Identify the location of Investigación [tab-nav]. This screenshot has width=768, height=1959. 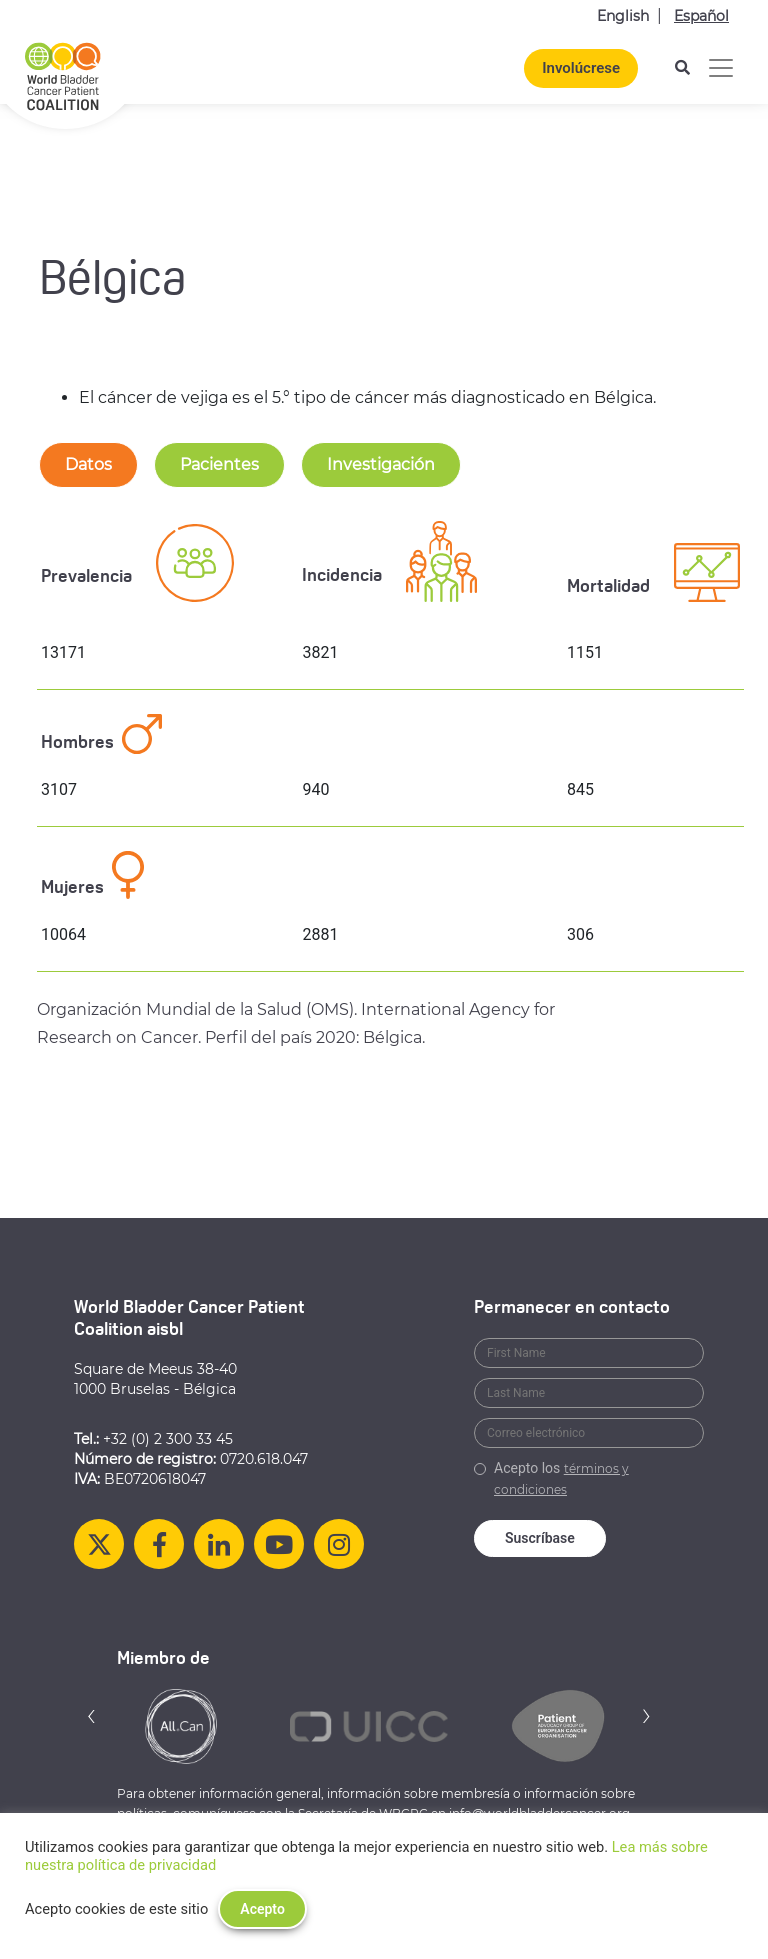
(381, 464).